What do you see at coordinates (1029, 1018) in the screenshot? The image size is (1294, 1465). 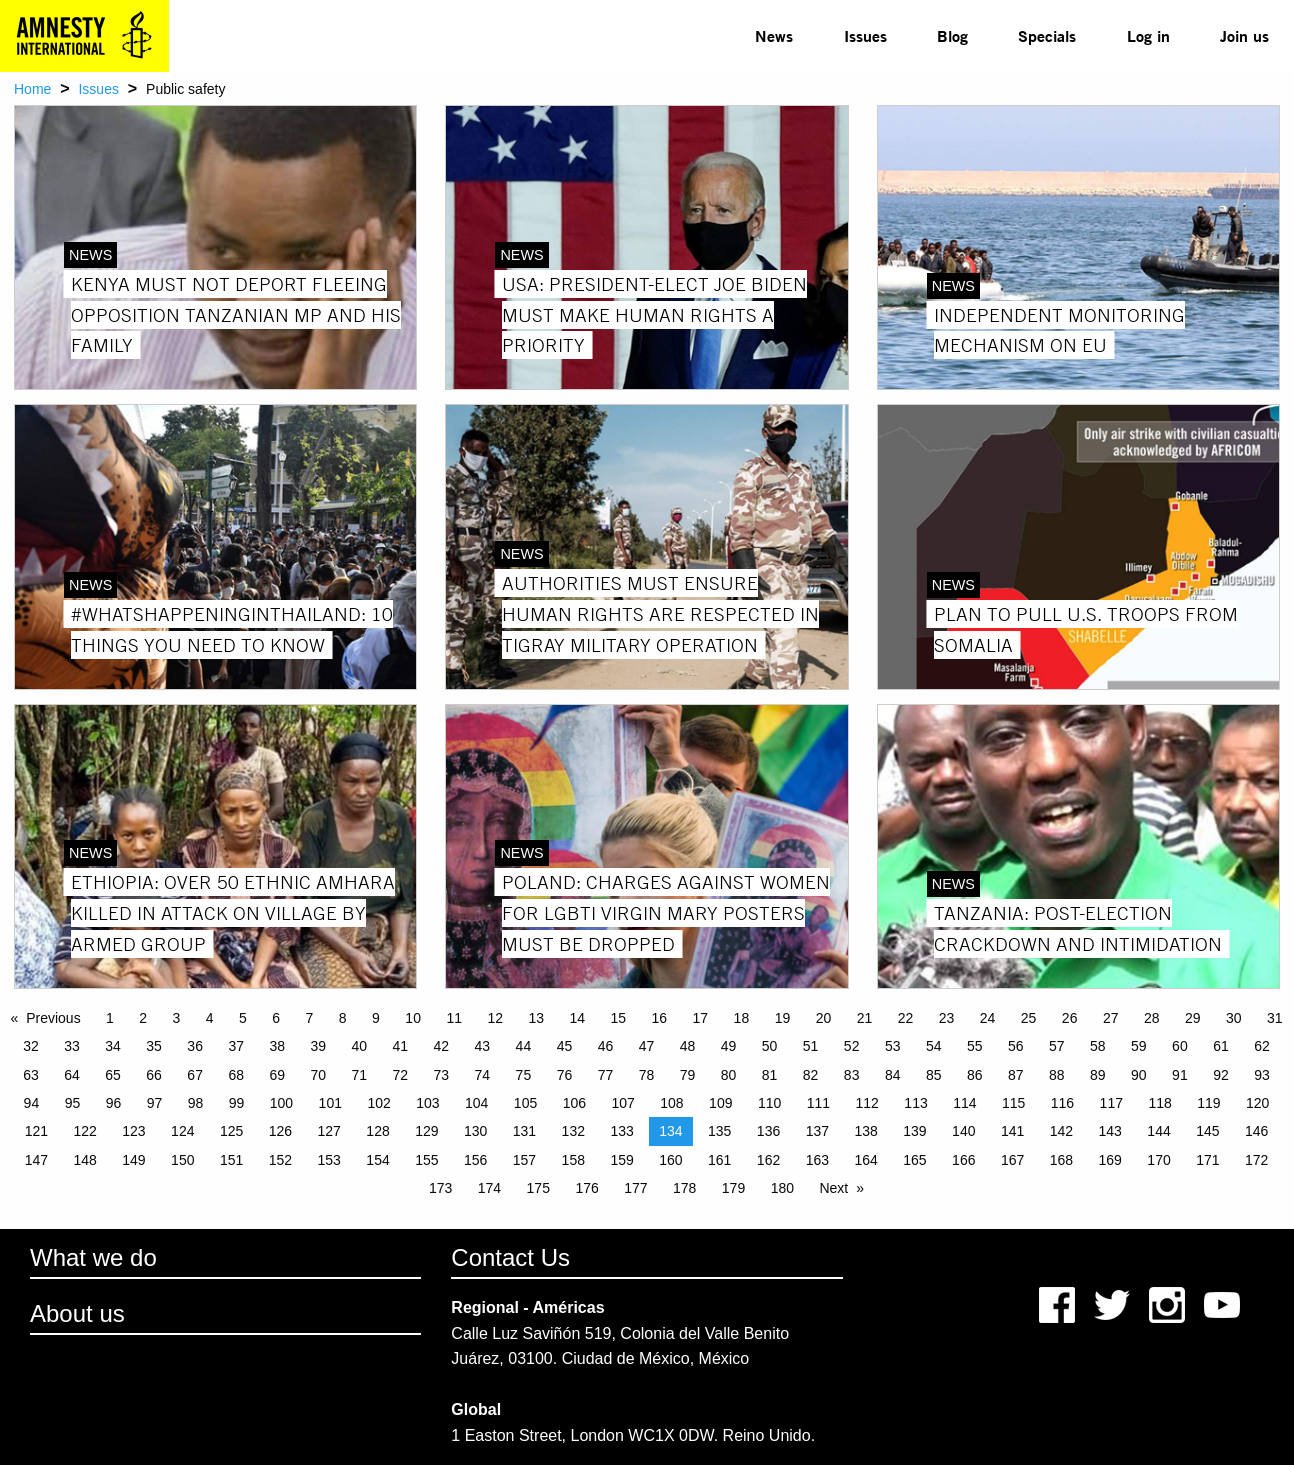 I see `25 [Page 25]` at bounding box center [1029, 1018].